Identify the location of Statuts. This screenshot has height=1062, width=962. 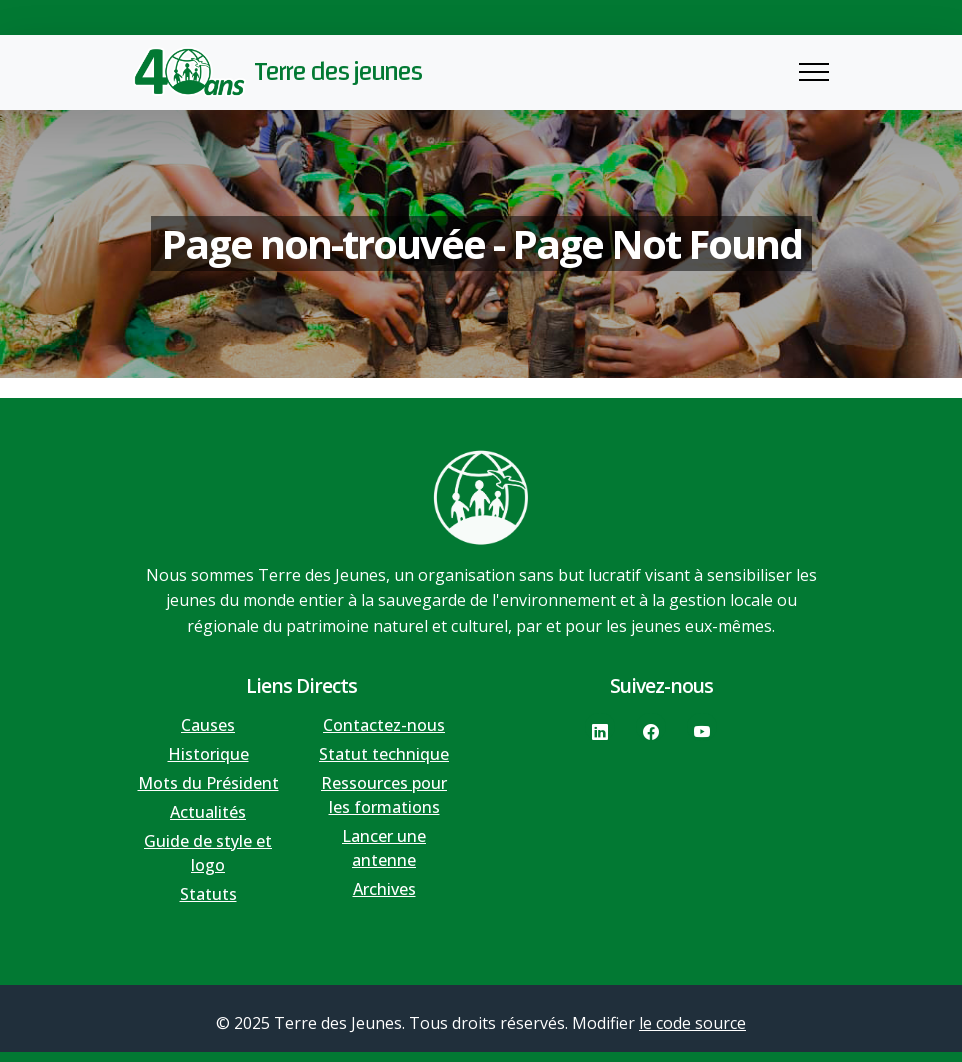
(208, 894).